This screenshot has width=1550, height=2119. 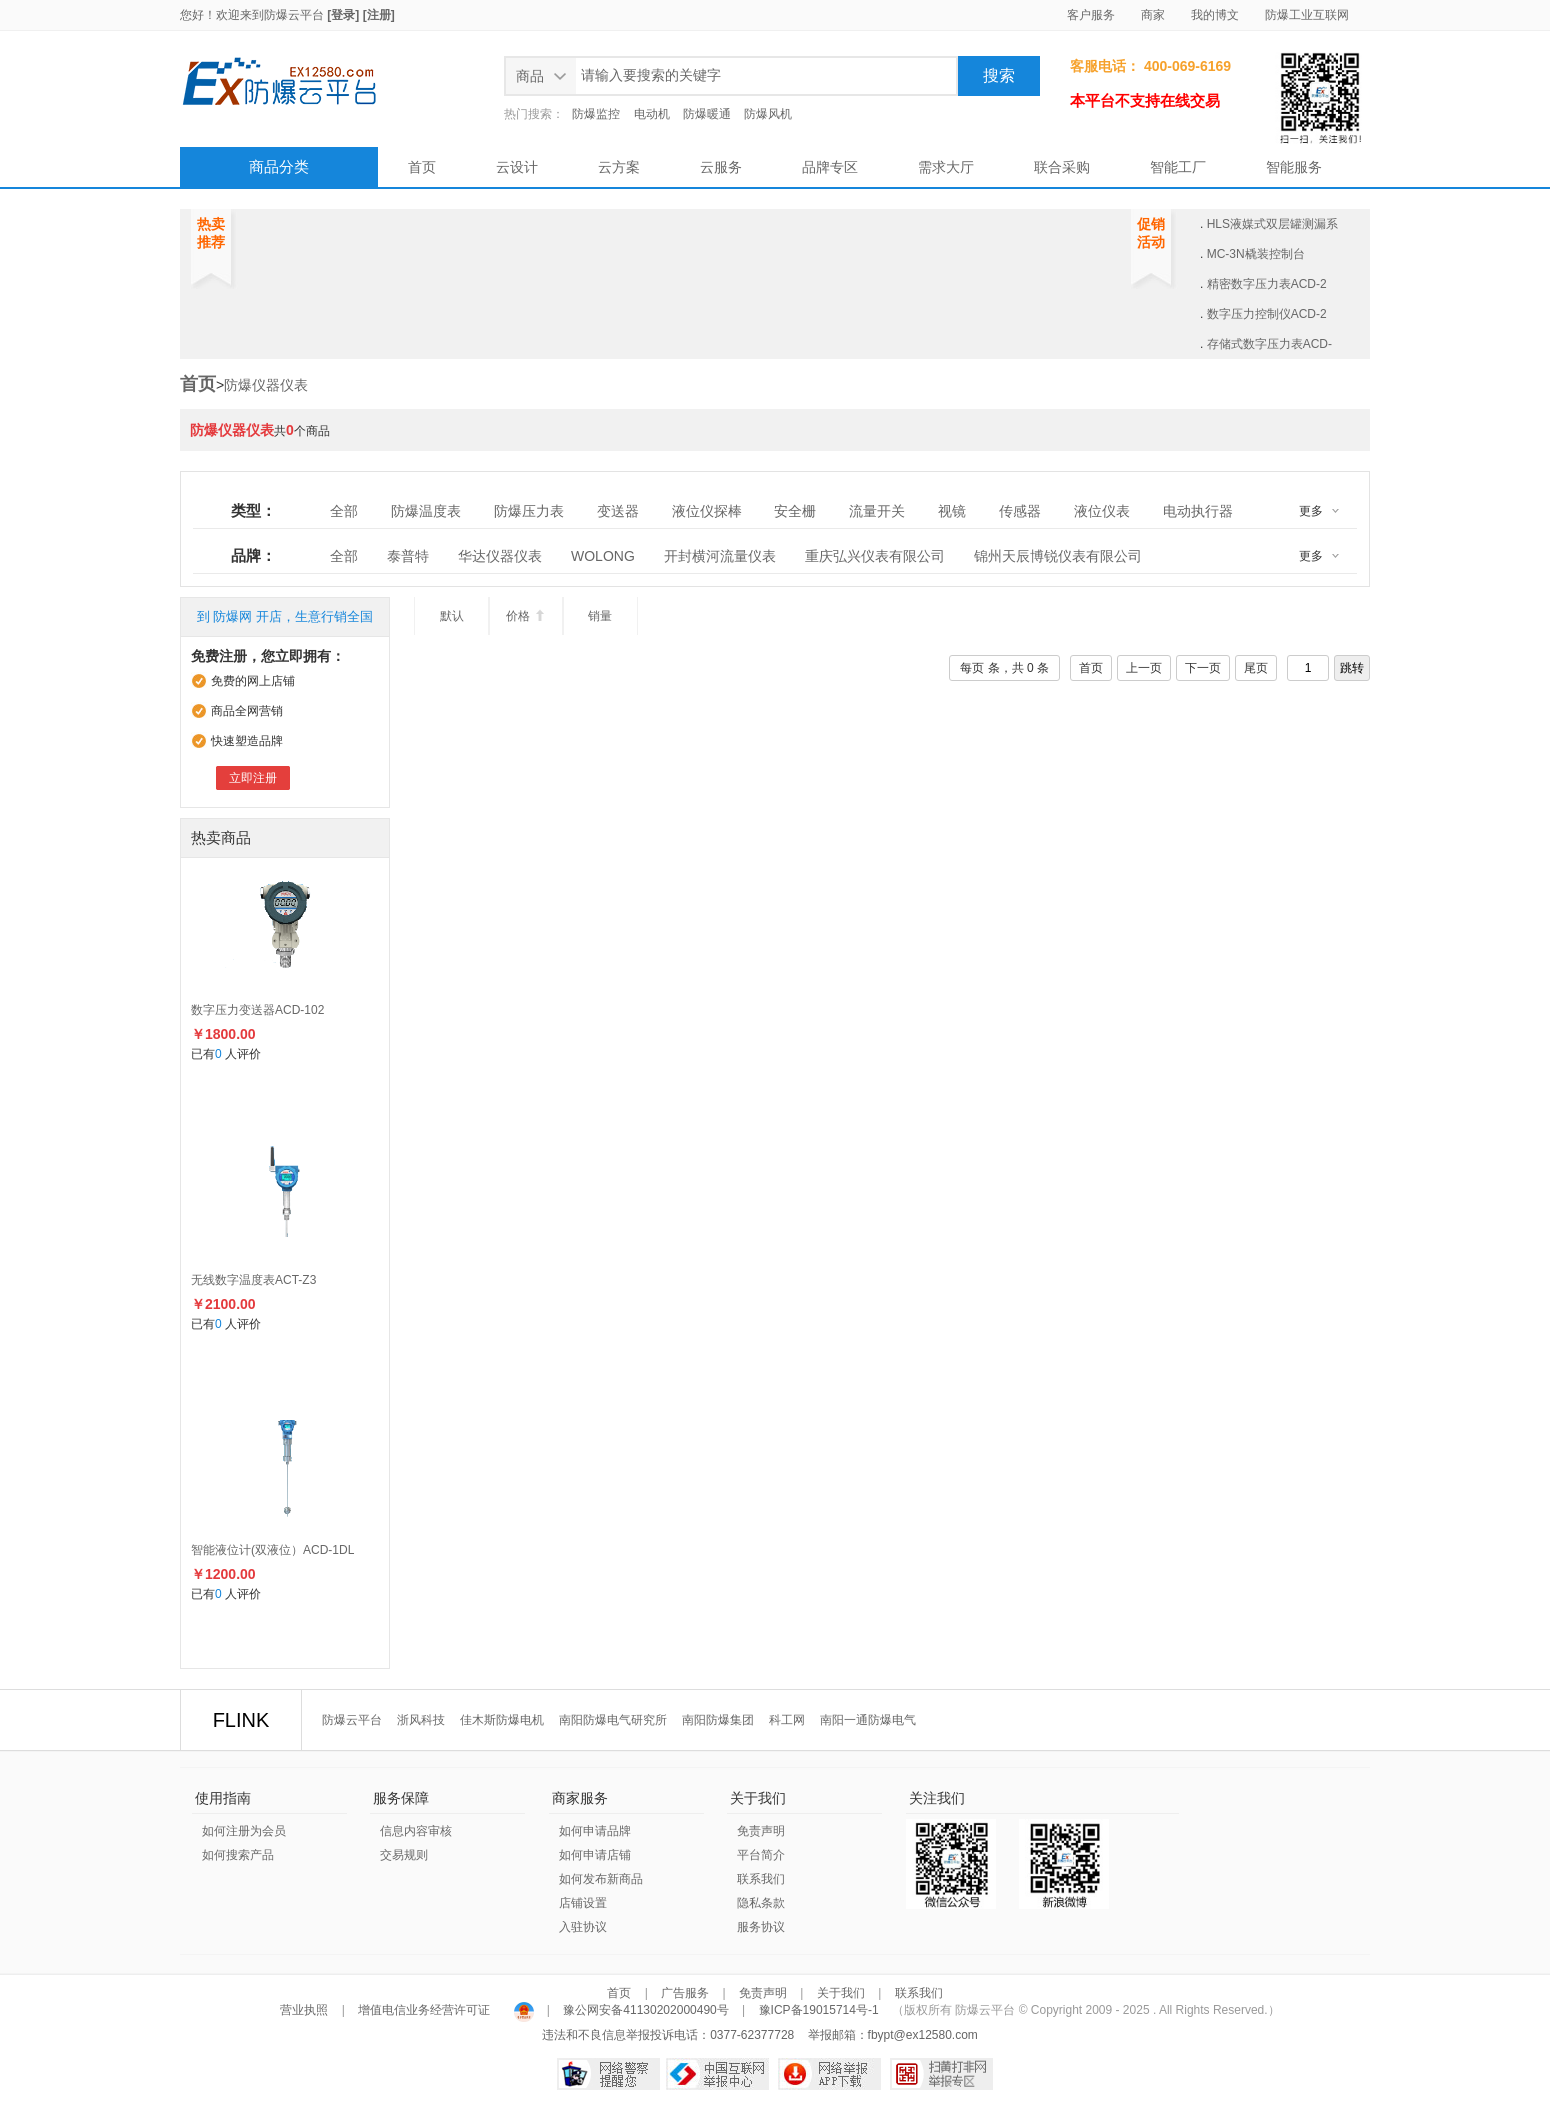 What do you see at coordinates (529, 511) in the screenshot?
I see `防爆压力表` at bounding box center [529, 511].